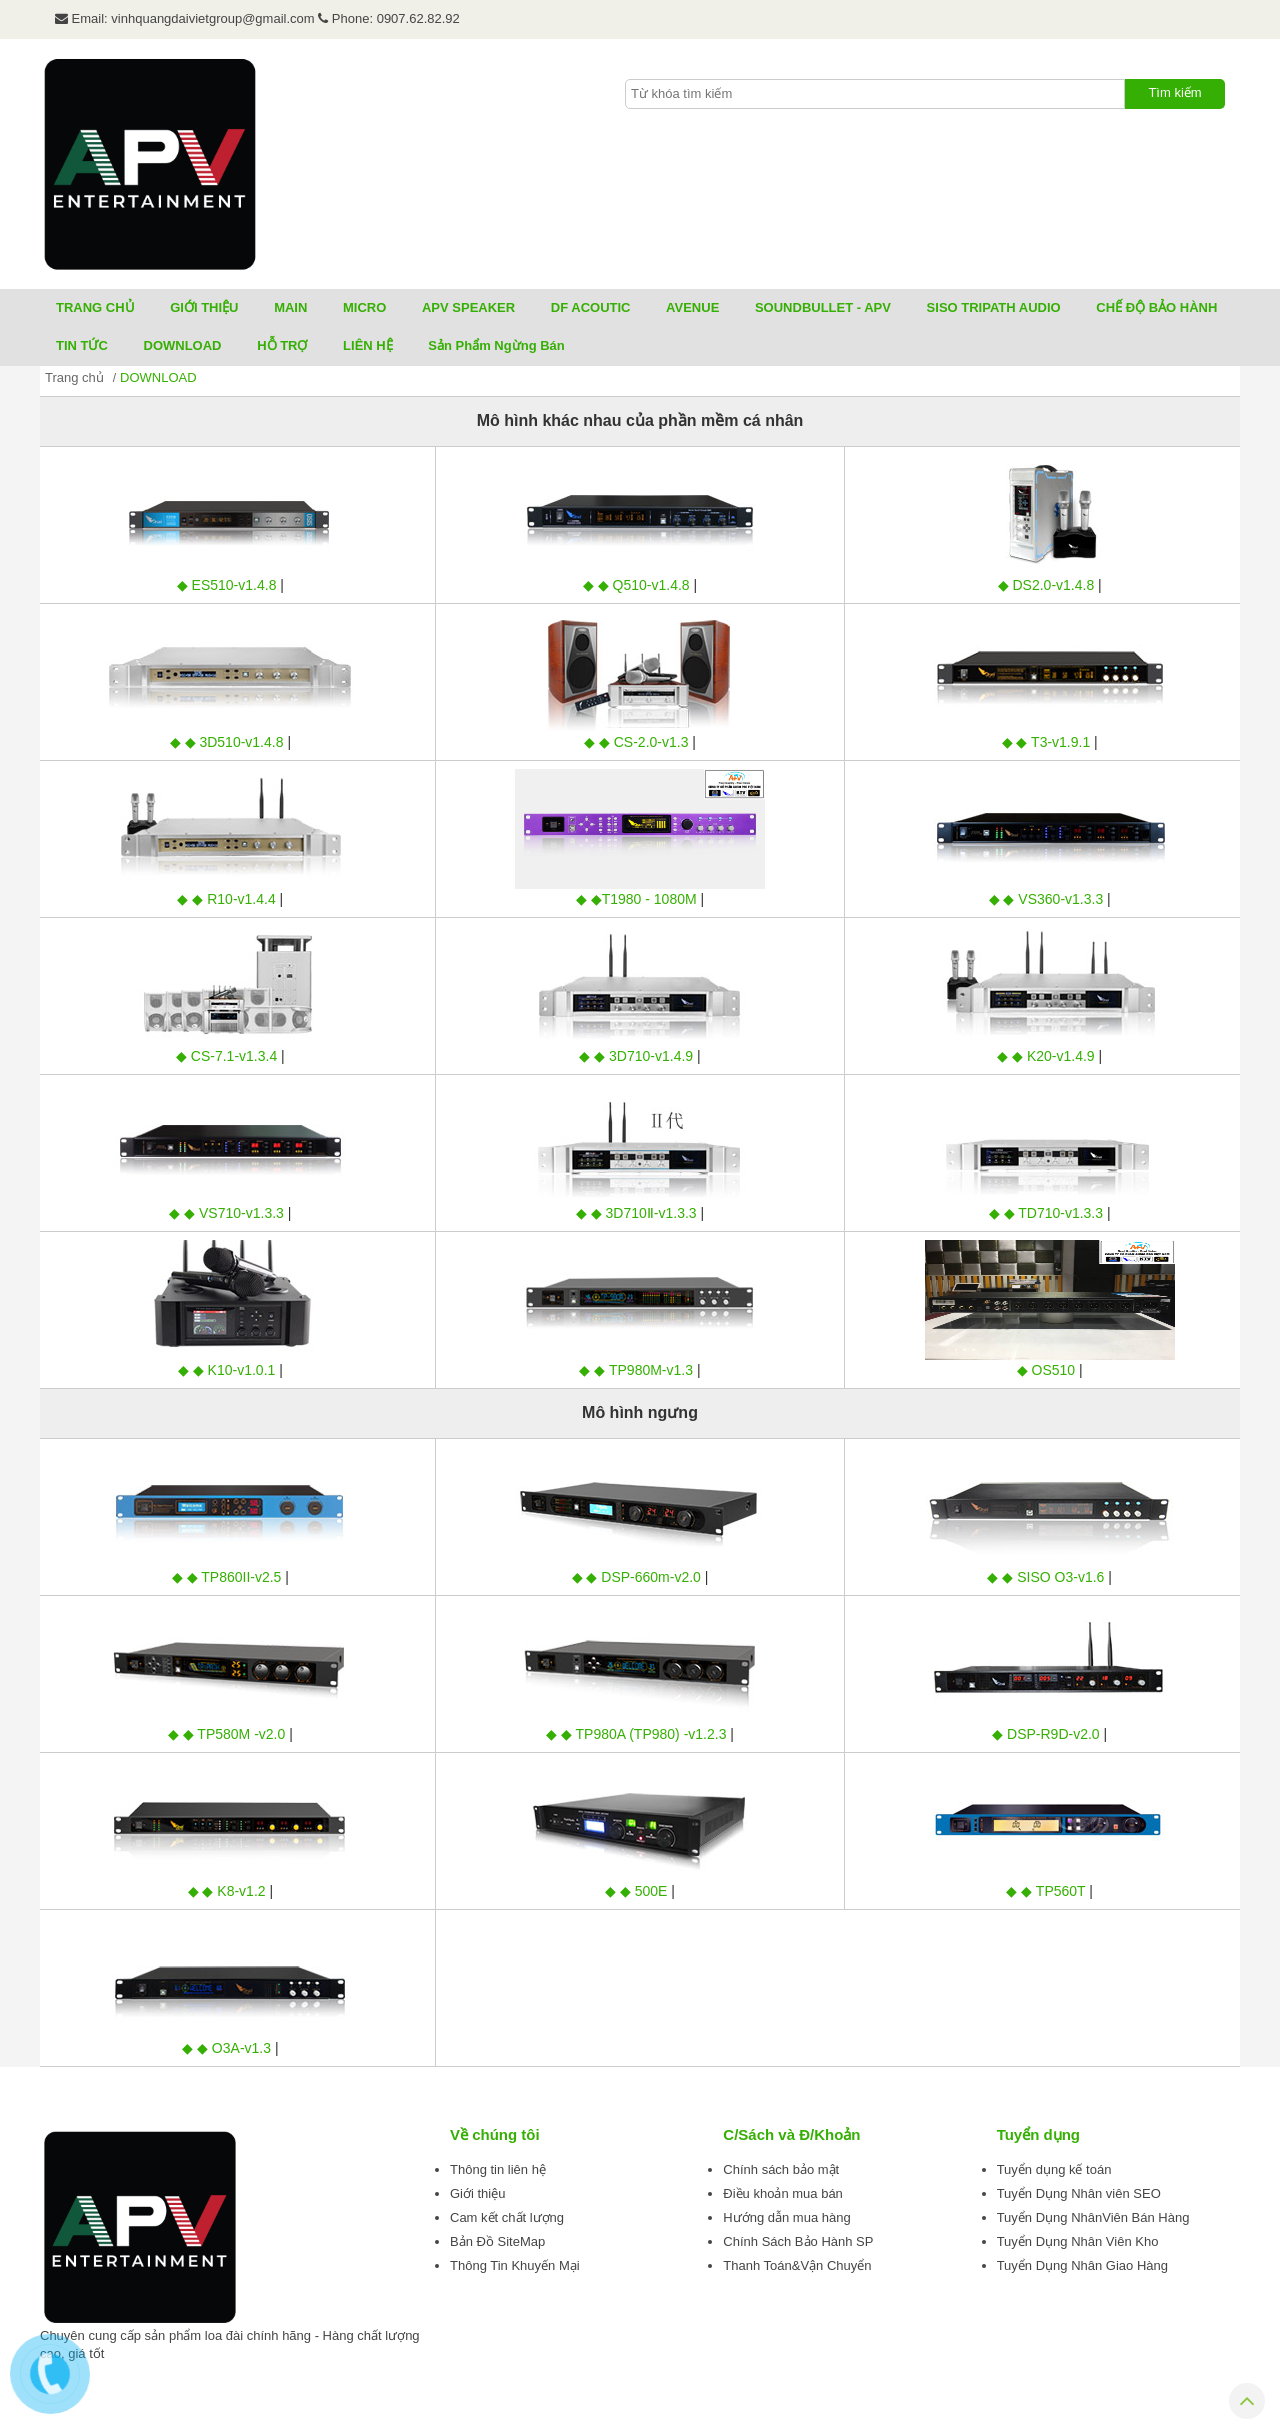 Image resolution: width=1280 pixels, height=2434 pixels. Describe the element at coordinates (1082, 2265) in the screenshot. I see `Tuyển Dụng Nhân Giao Hàng` at that location.